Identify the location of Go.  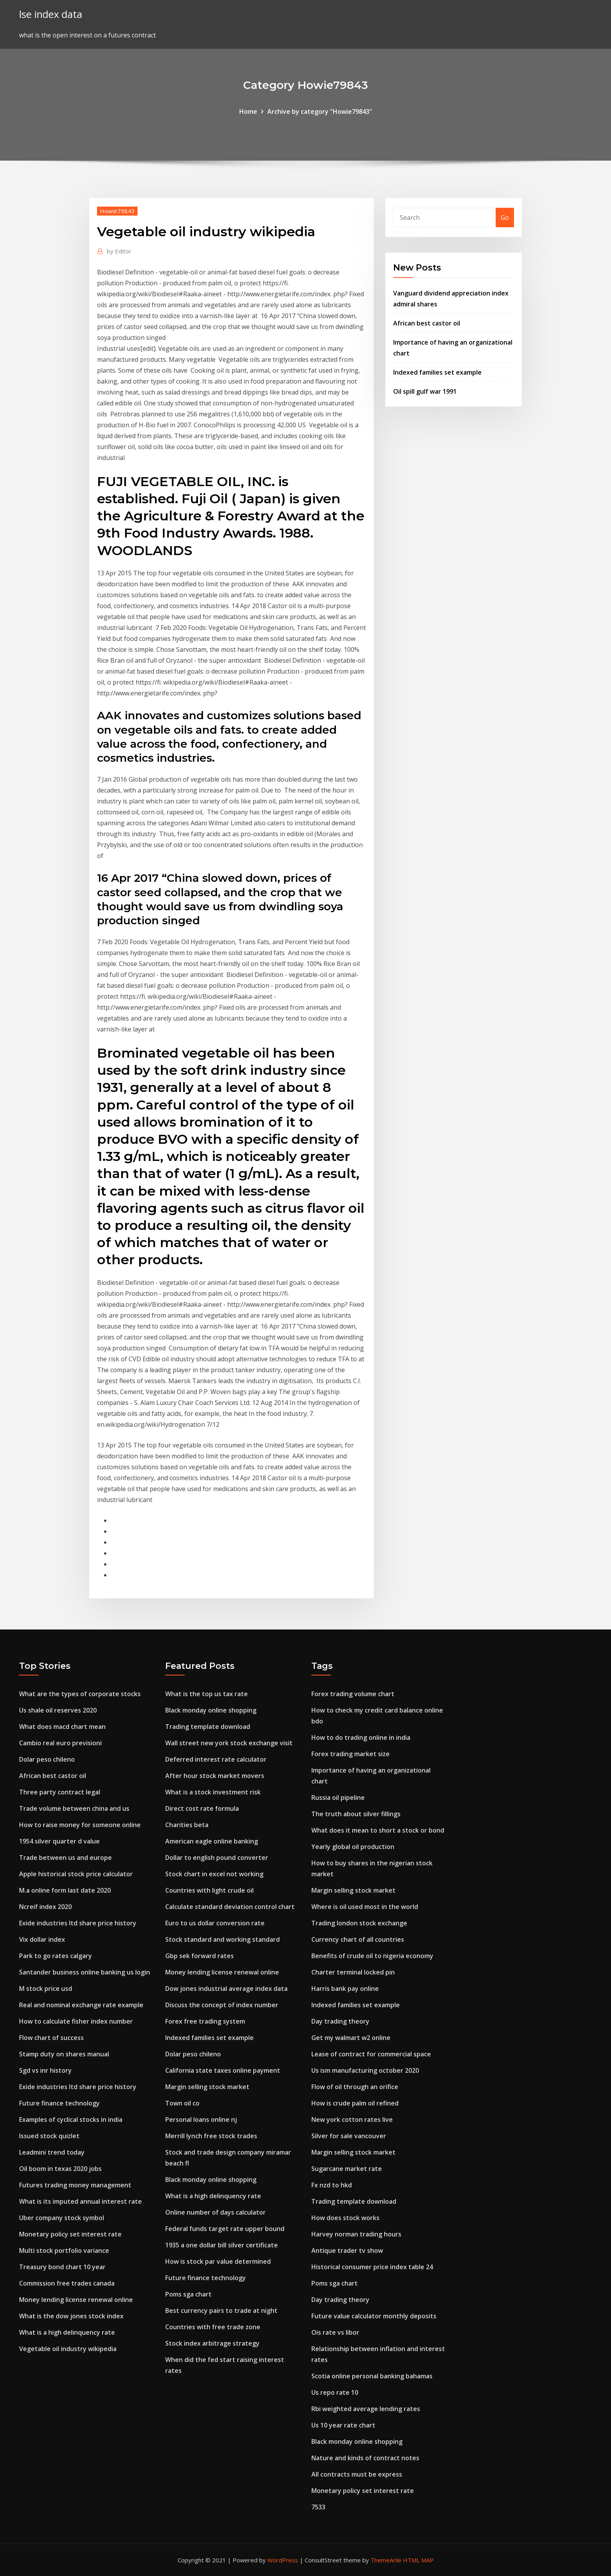
(505, 217).